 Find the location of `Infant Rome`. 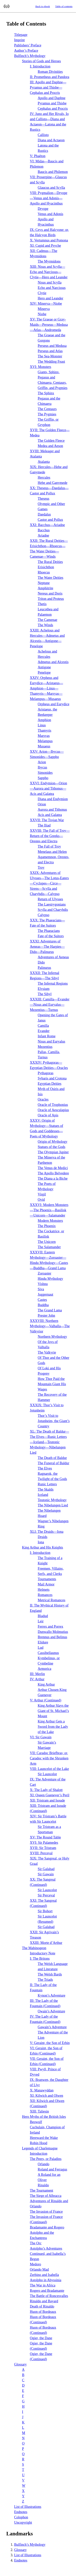

Infant Rome is located at coordinates (46, 1036).